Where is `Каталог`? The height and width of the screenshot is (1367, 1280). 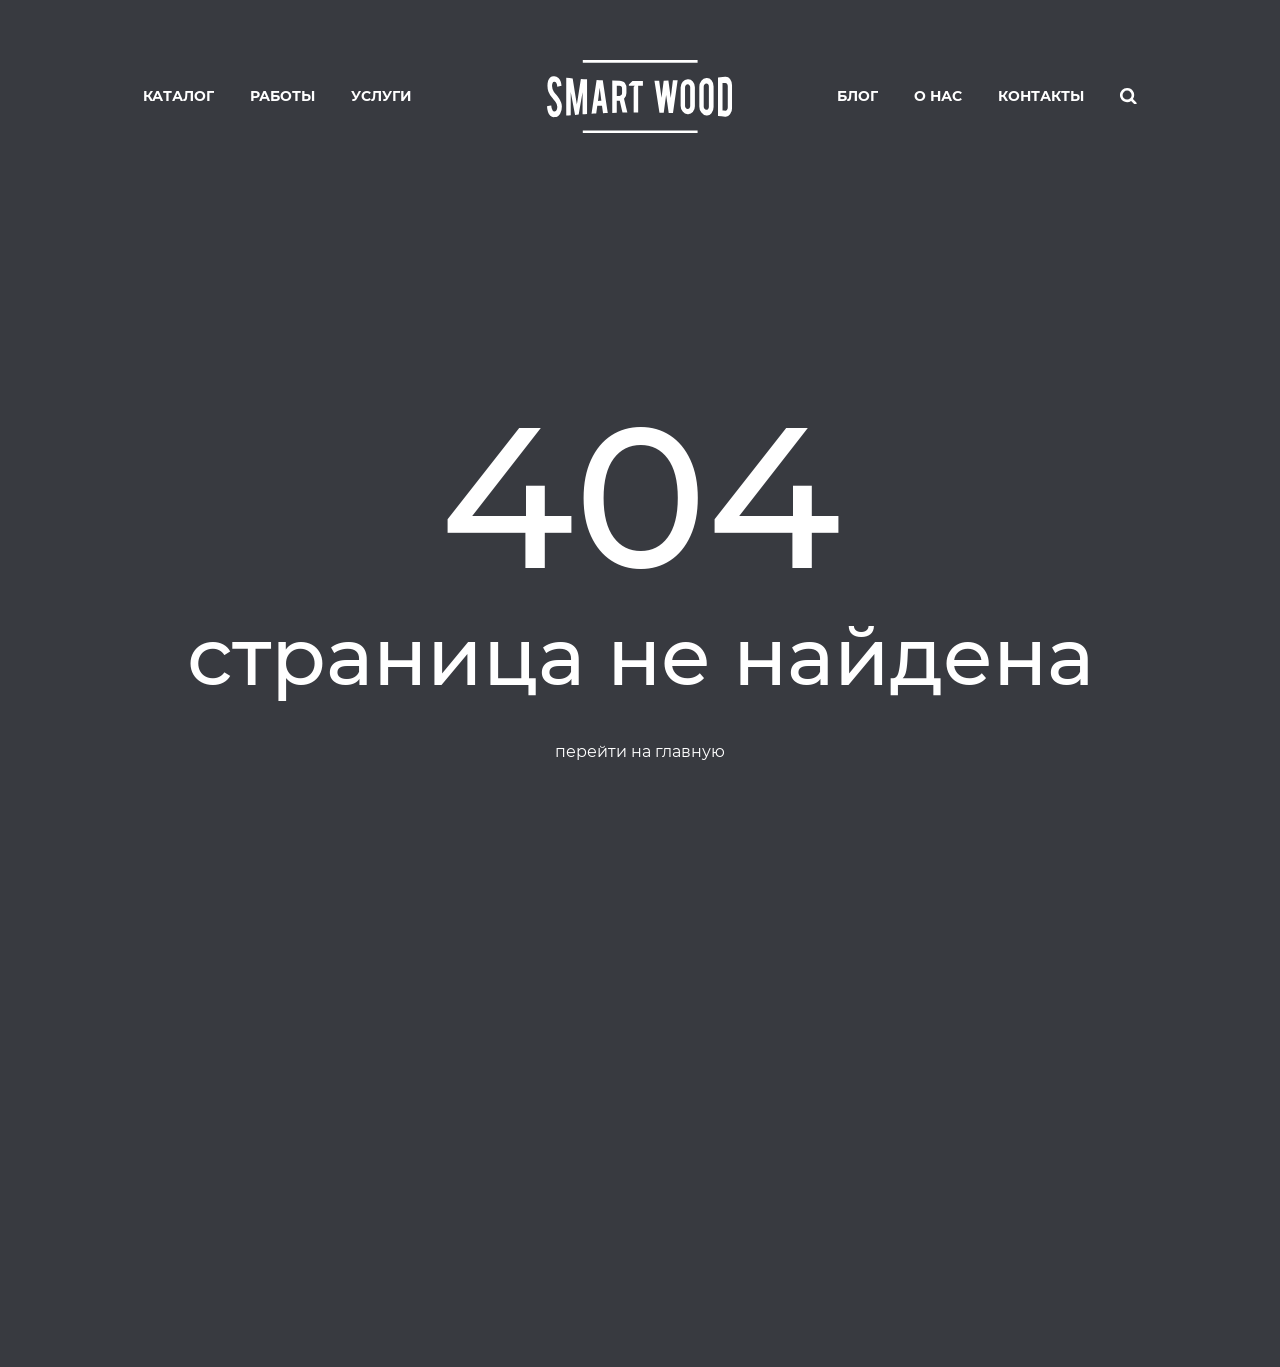 Каталог is located at coordinates (178, 96).